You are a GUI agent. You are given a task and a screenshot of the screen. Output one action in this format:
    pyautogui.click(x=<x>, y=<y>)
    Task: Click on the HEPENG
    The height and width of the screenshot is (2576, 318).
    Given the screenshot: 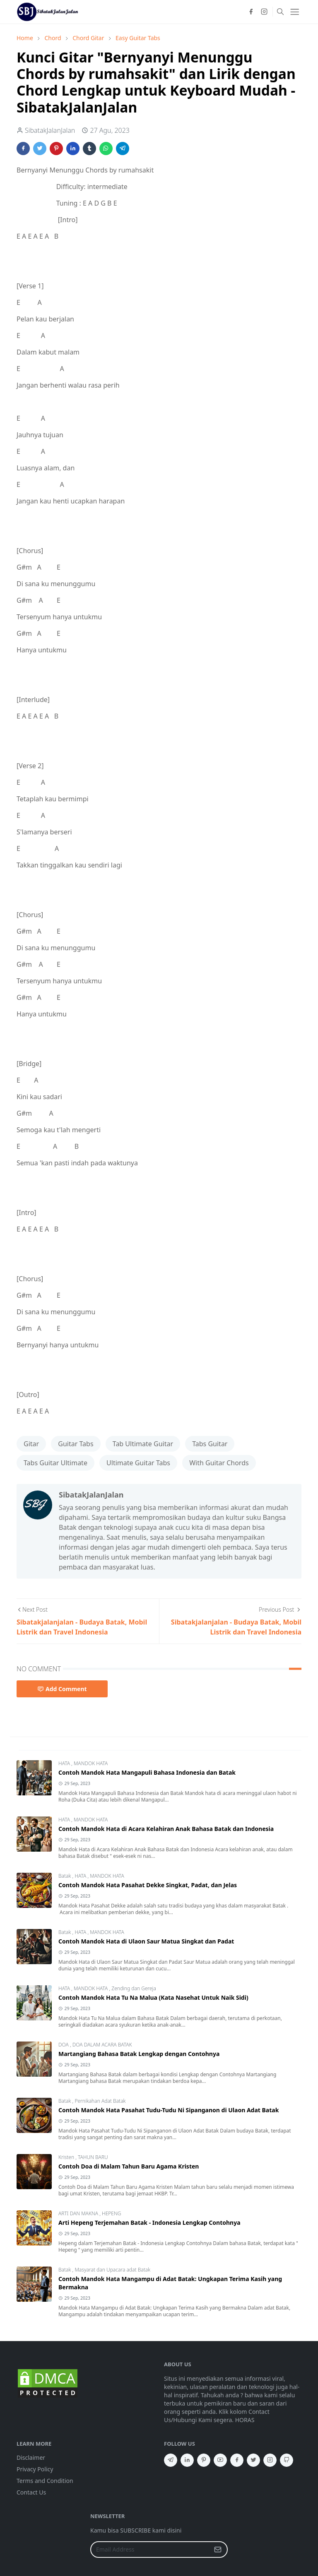 What is the action you would take?
    pyautogui.click(x=111, y=2213)
    